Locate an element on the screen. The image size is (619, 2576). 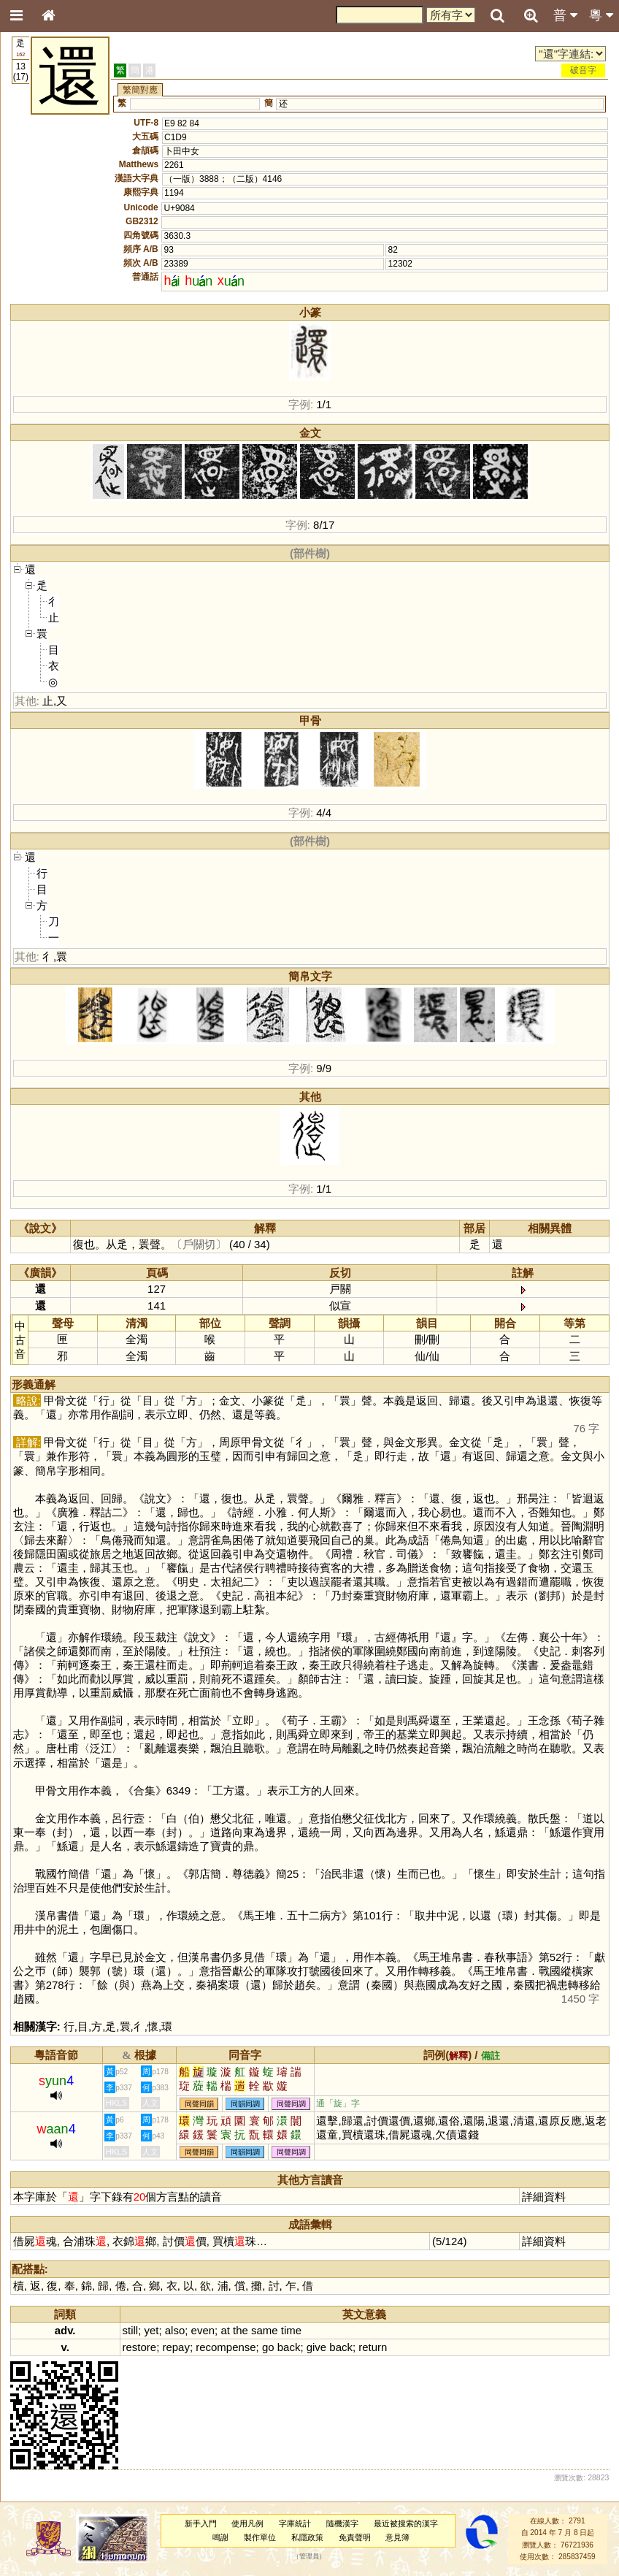
the is located at coordinates (240, 2330).